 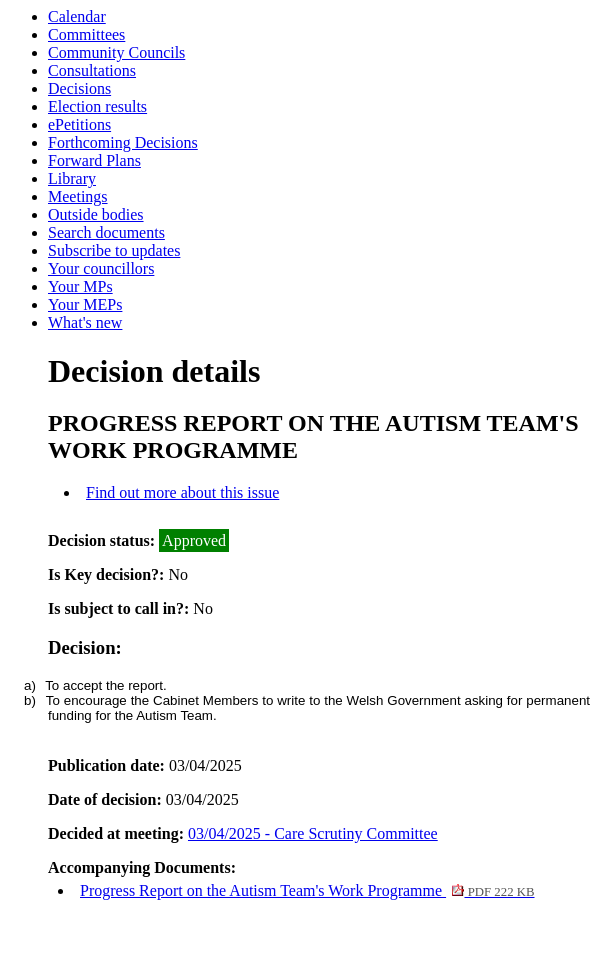 I want to click on Search documents, so click(x=106, y=232).